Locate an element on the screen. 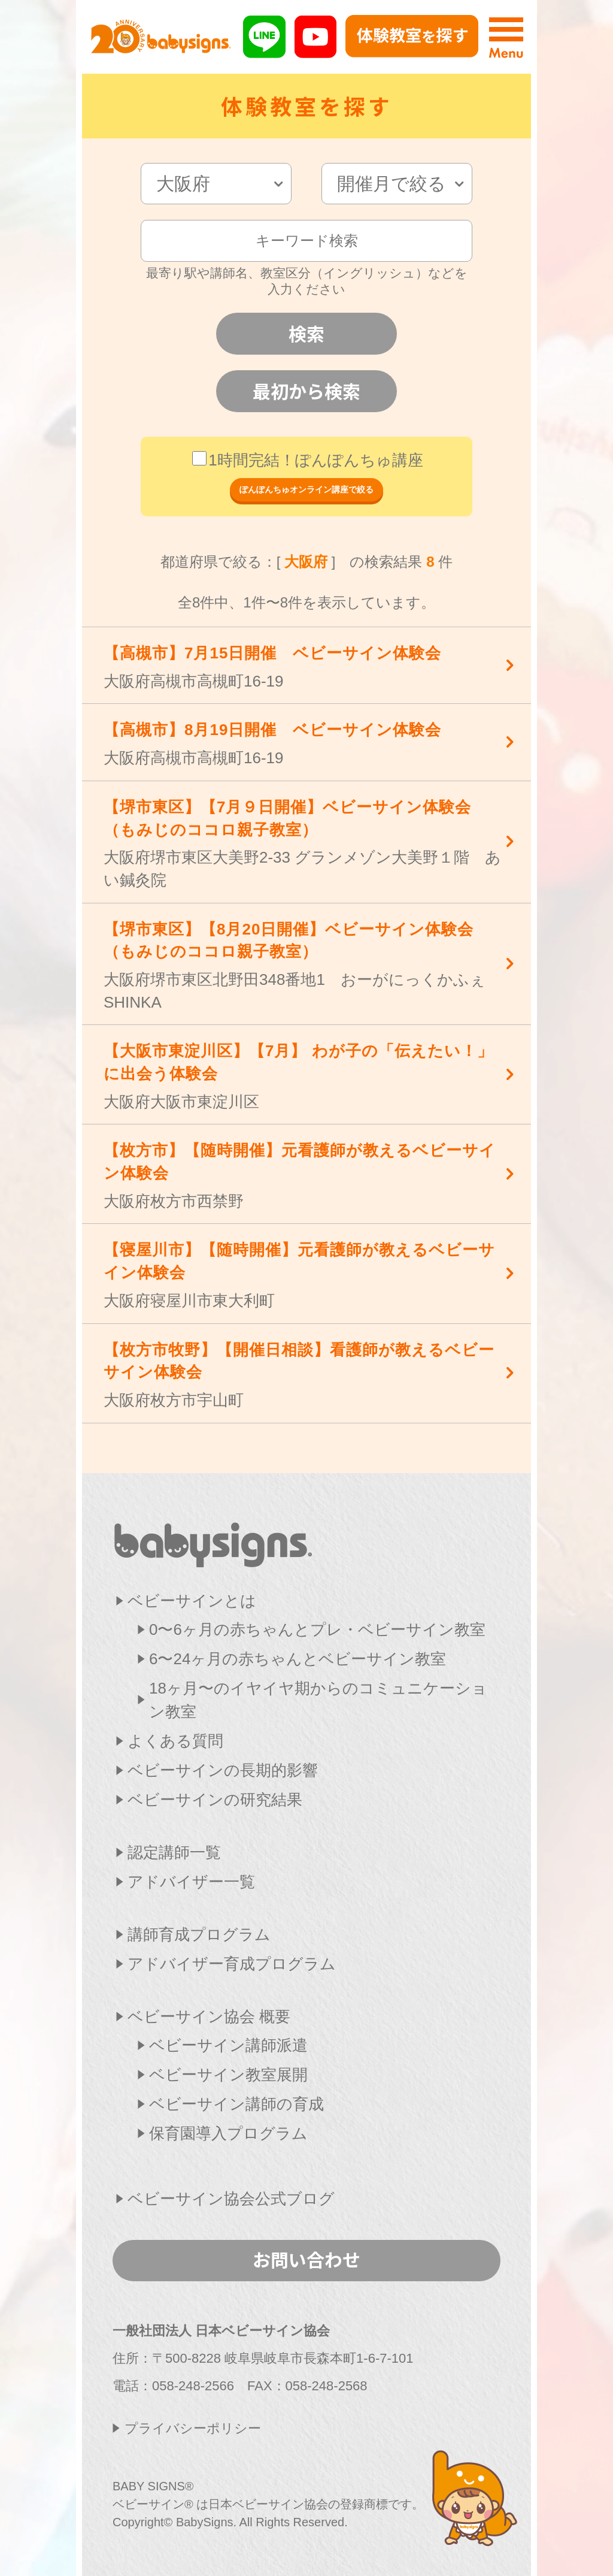  ベビーサインとは is located at coordinates (192, 1601).